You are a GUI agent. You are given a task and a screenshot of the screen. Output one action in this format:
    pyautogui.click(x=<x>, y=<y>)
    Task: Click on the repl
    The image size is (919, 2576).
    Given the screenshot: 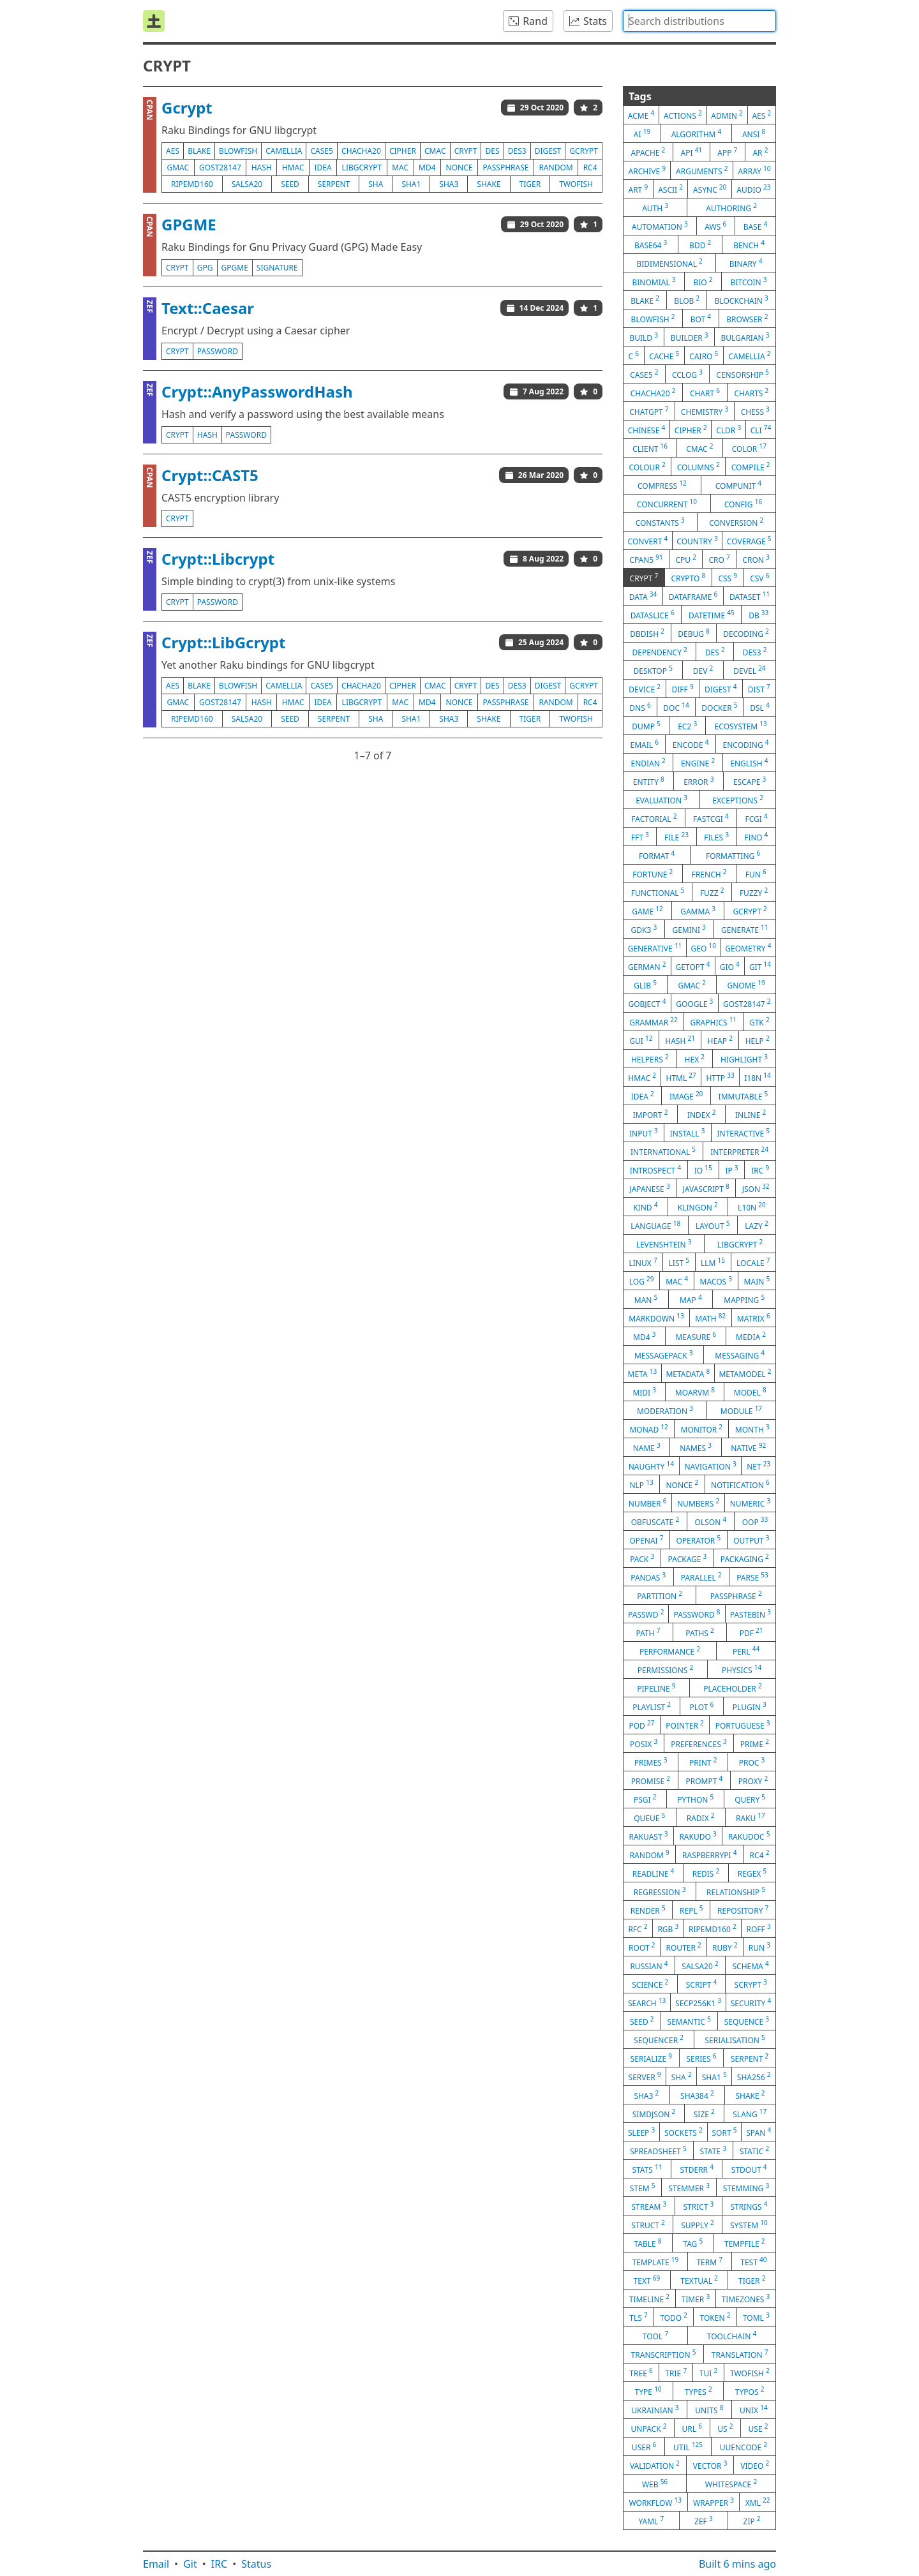 What is the action you would take?
    pyautogui.click(x=691, y=1909)
    